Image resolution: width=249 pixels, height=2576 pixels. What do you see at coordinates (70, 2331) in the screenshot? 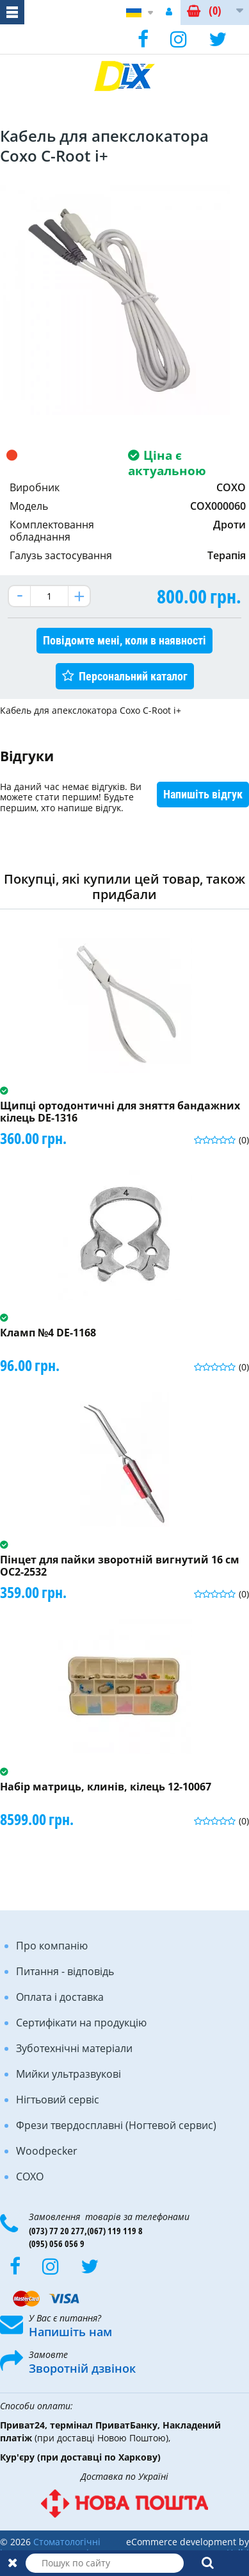
I see `Напишіть нам` at bounding box center [70, 2331].